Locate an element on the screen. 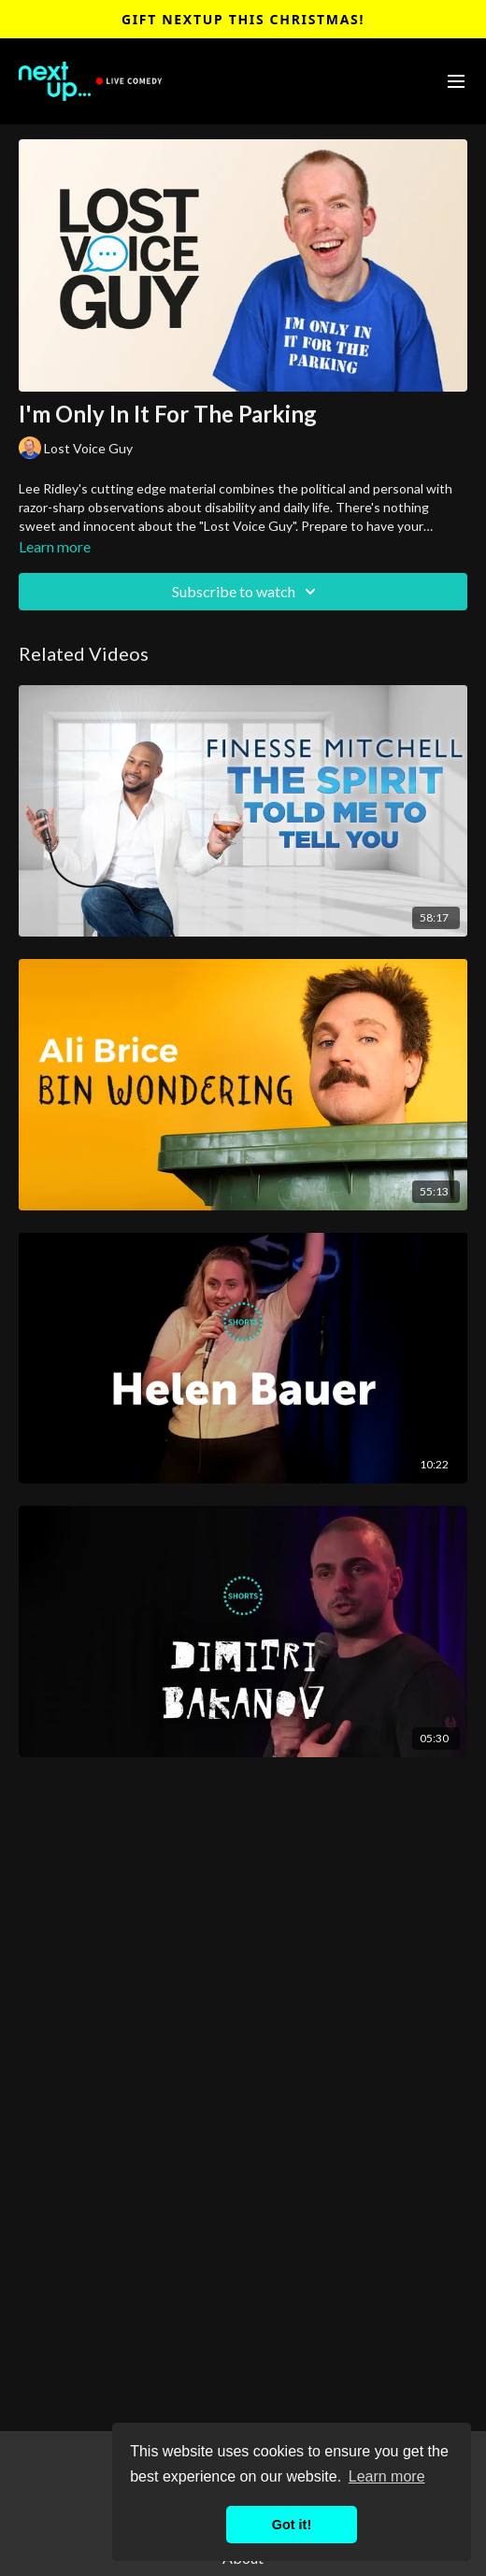  Gift NextUp This Christmas! is located at coordinates (243, 19).